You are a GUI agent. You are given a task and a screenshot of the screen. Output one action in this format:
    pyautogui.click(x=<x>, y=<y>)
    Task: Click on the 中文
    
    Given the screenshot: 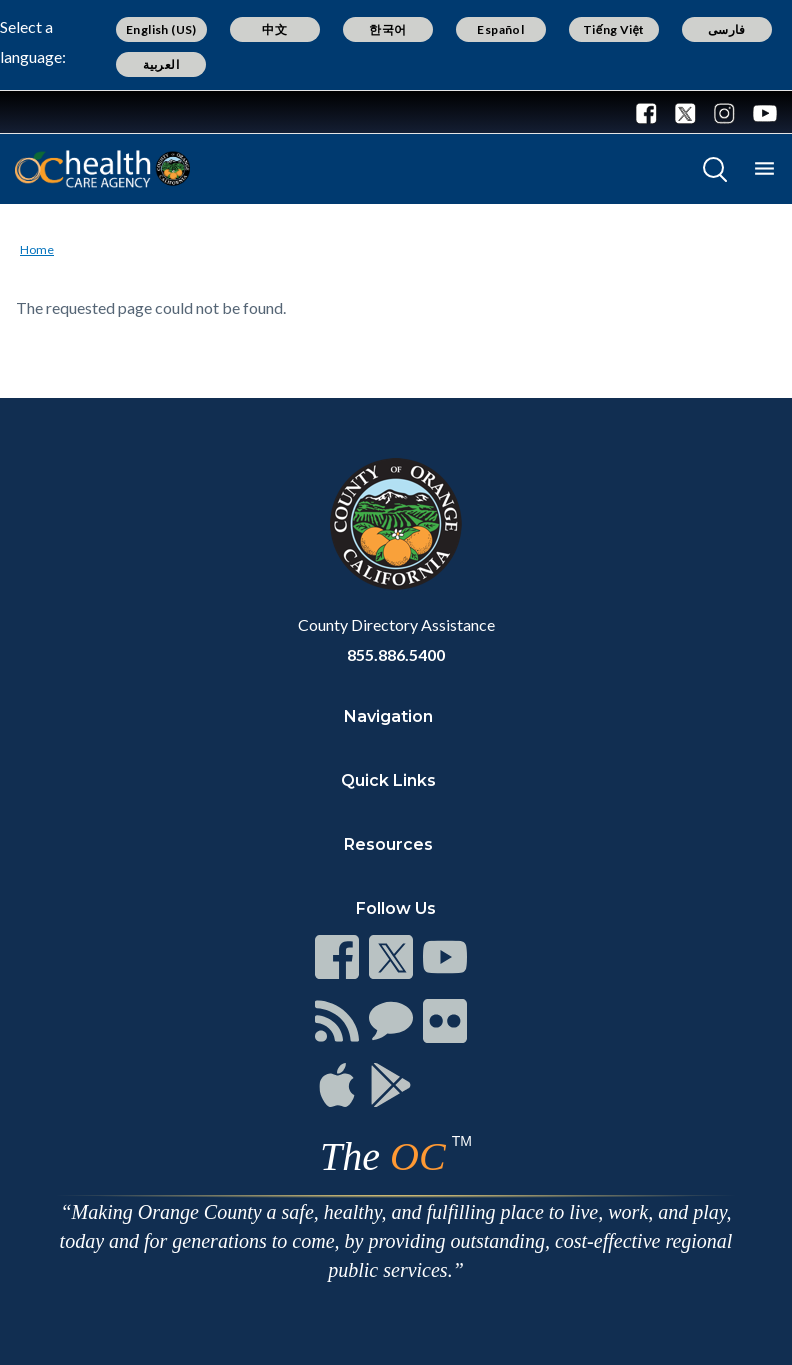 What is the action you would take?
    pyautogui.click(x=274, y=29)
    